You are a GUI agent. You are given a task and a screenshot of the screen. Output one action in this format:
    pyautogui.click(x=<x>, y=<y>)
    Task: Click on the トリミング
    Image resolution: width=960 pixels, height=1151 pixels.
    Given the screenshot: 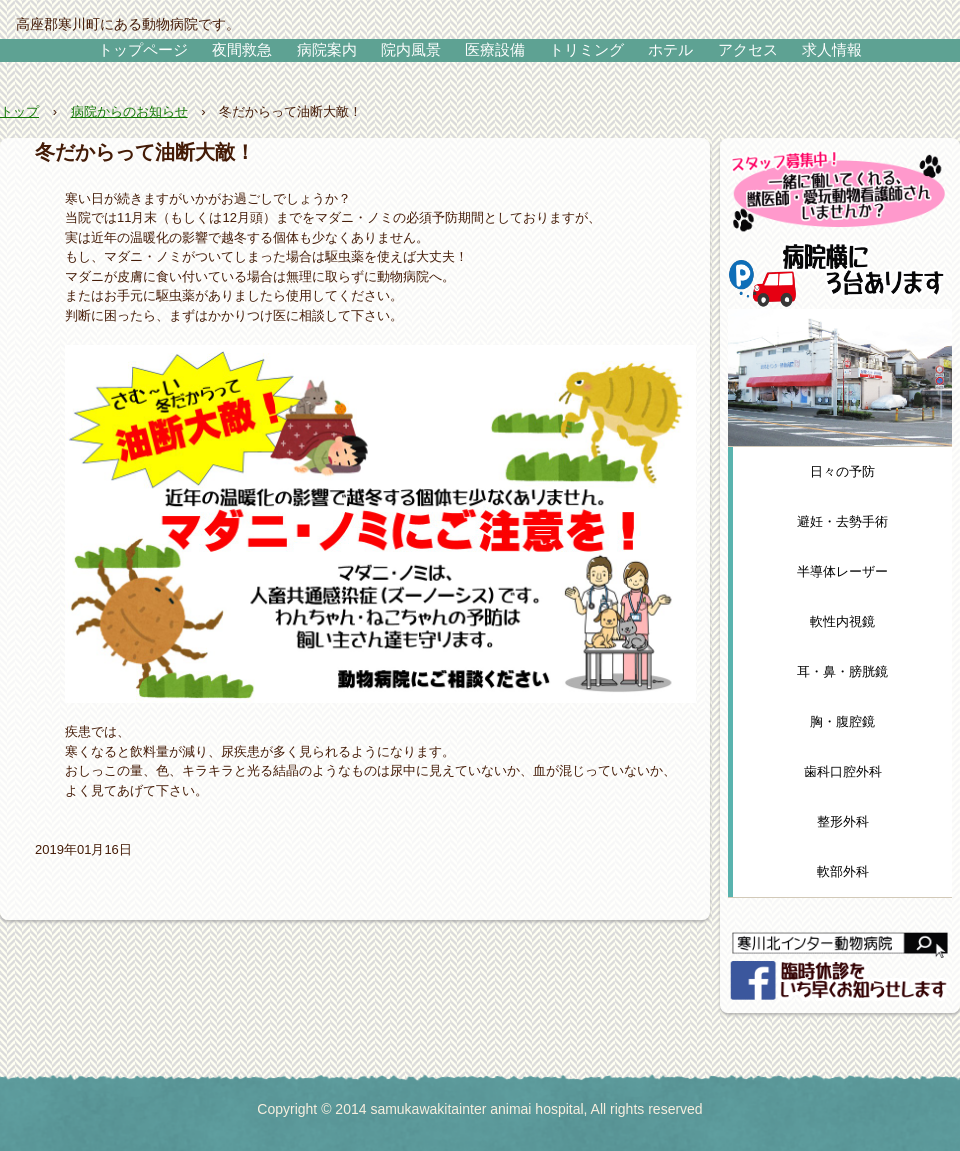 What is the action you would take?
    pyautogui.click(x=586, y=49)
    